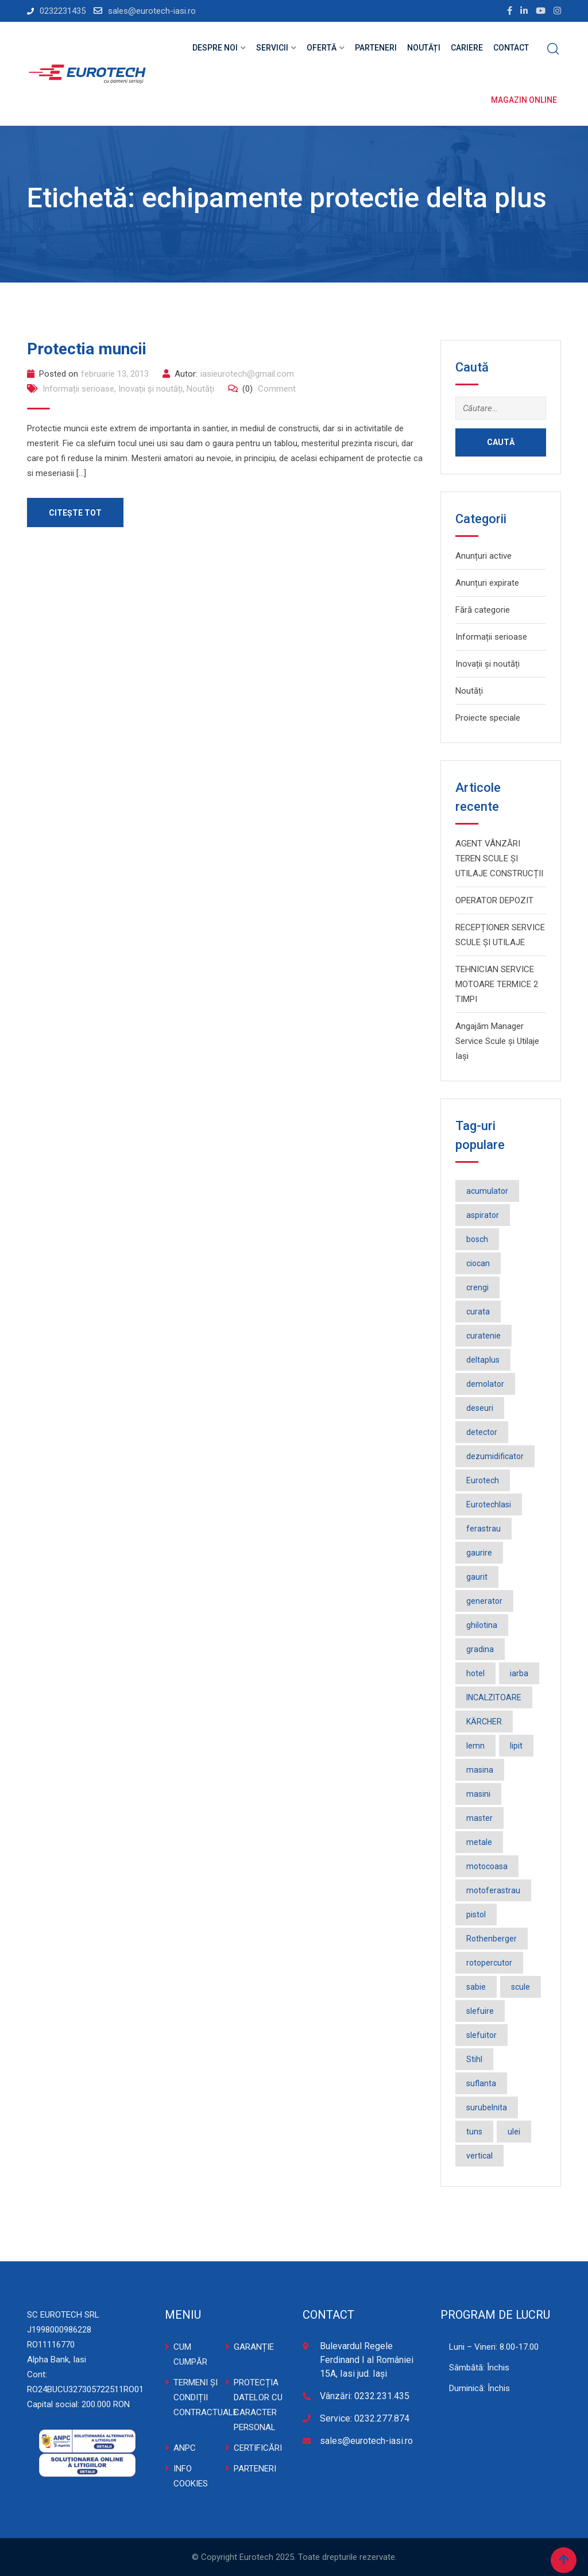 The height and width of the screenshot is (2576, 588). I want to click on ghilotina [ghilotina (1 element)], so click(481, 1625).